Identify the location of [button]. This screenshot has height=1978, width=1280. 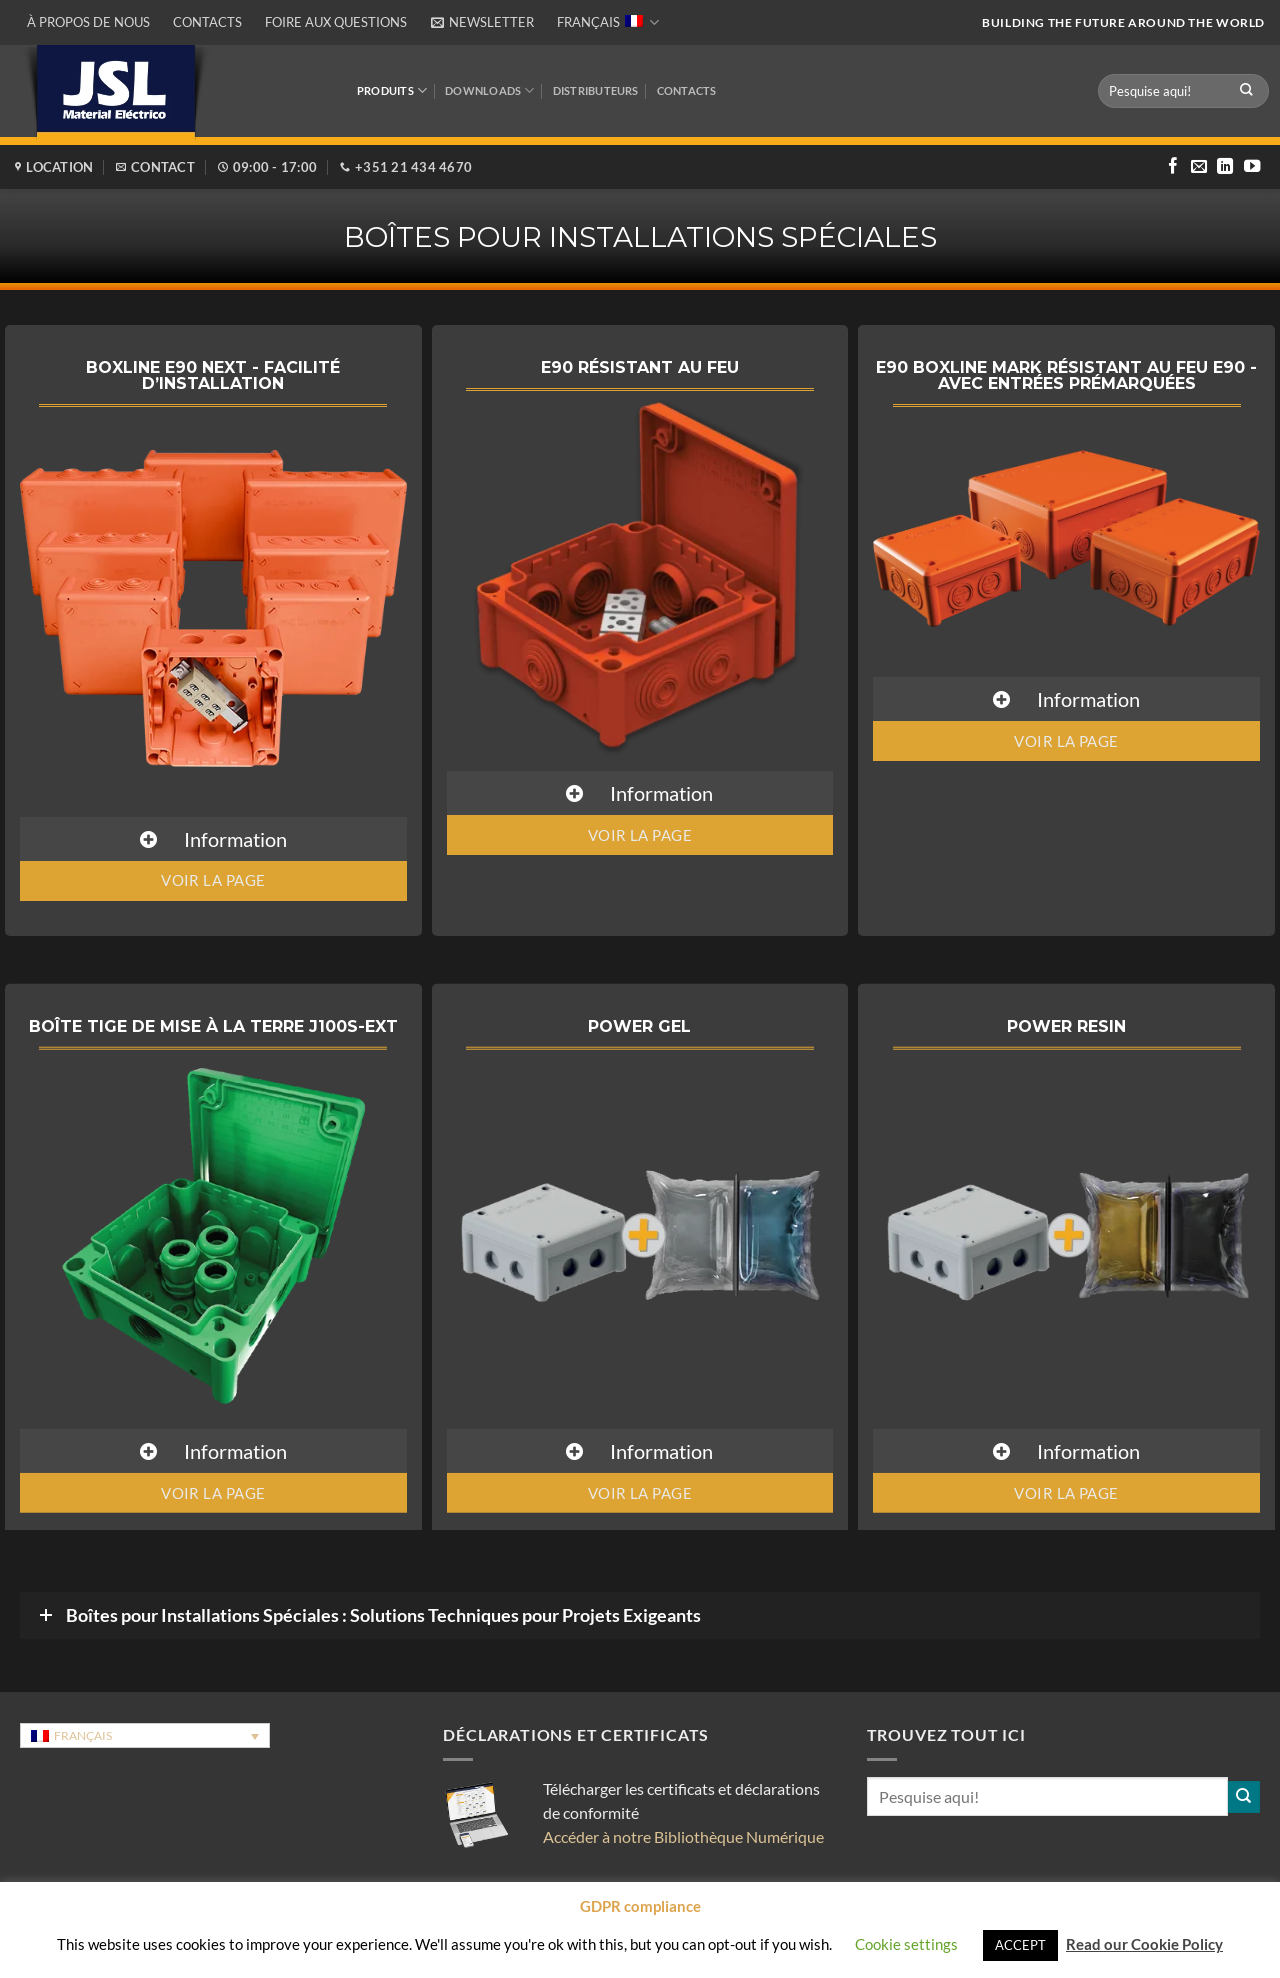
(482, 22).